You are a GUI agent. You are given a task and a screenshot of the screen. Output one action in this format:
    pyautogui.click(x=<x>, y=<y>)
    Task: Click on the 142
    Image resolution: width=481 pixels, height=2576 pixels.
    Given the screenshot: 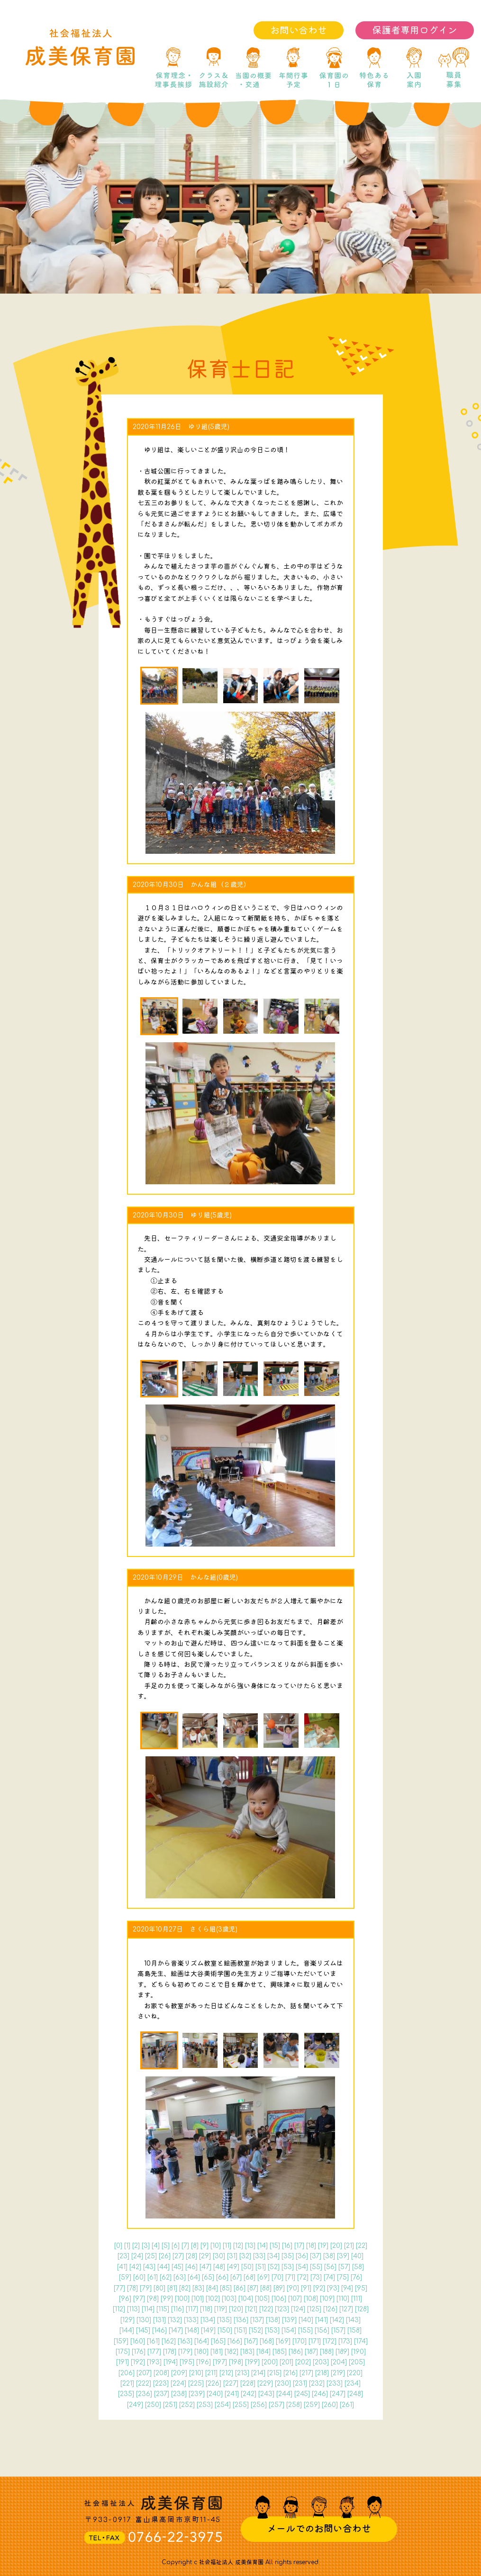 What is the action you would take?
    pyautogui.click(x=337, y=2320)
    